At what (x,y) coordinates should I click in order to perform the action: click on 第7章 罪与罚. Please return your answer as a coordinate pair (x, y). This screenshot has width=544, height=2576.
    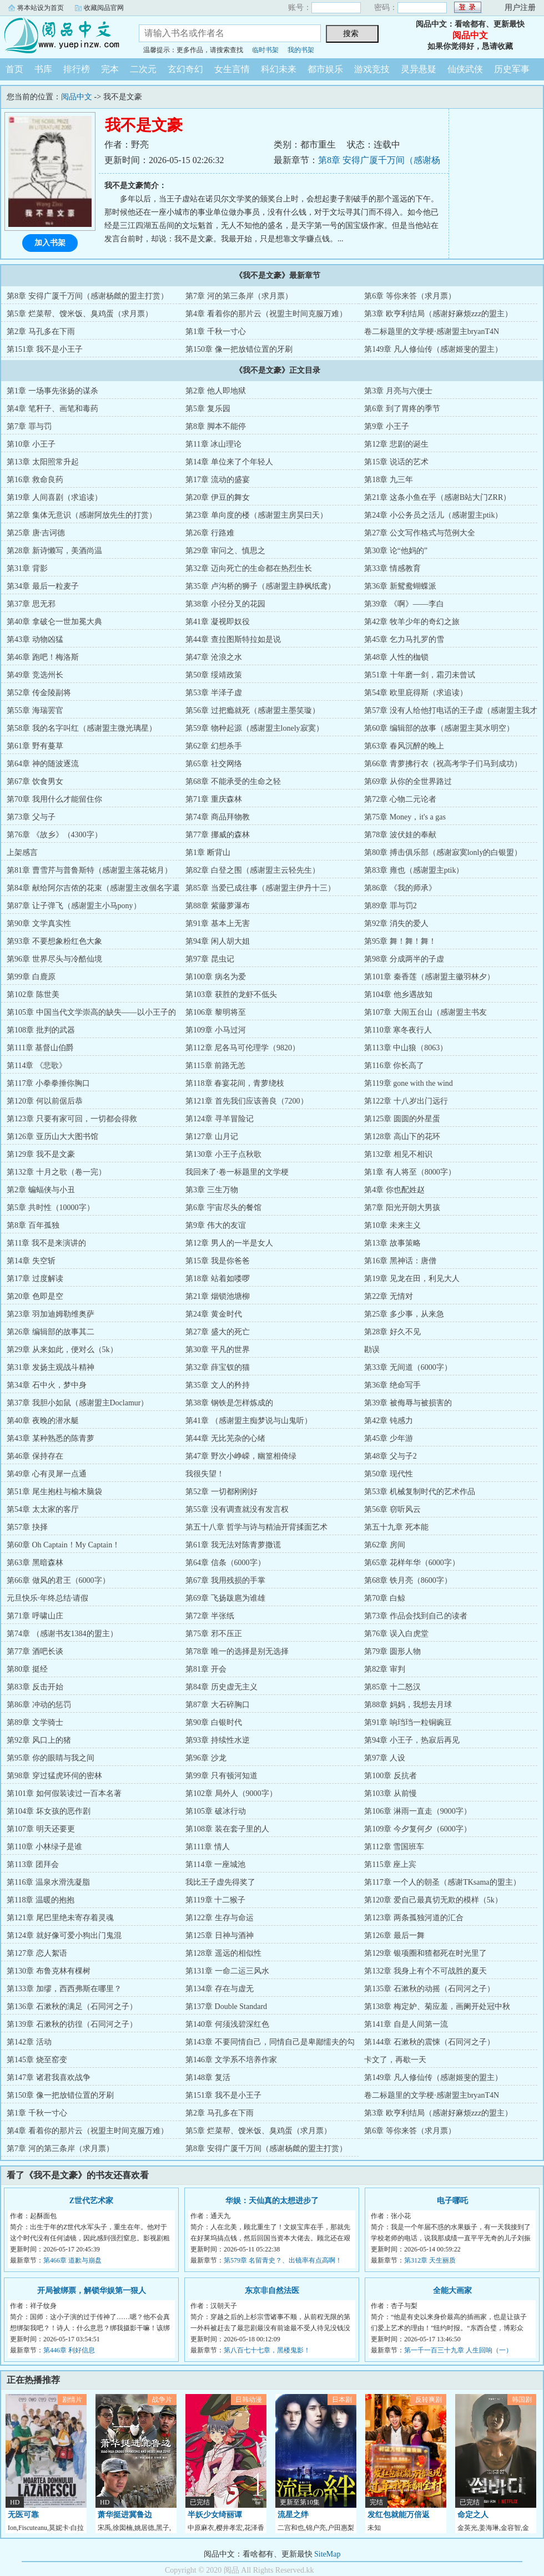
    Looking at the image, I should click on (29, 426).